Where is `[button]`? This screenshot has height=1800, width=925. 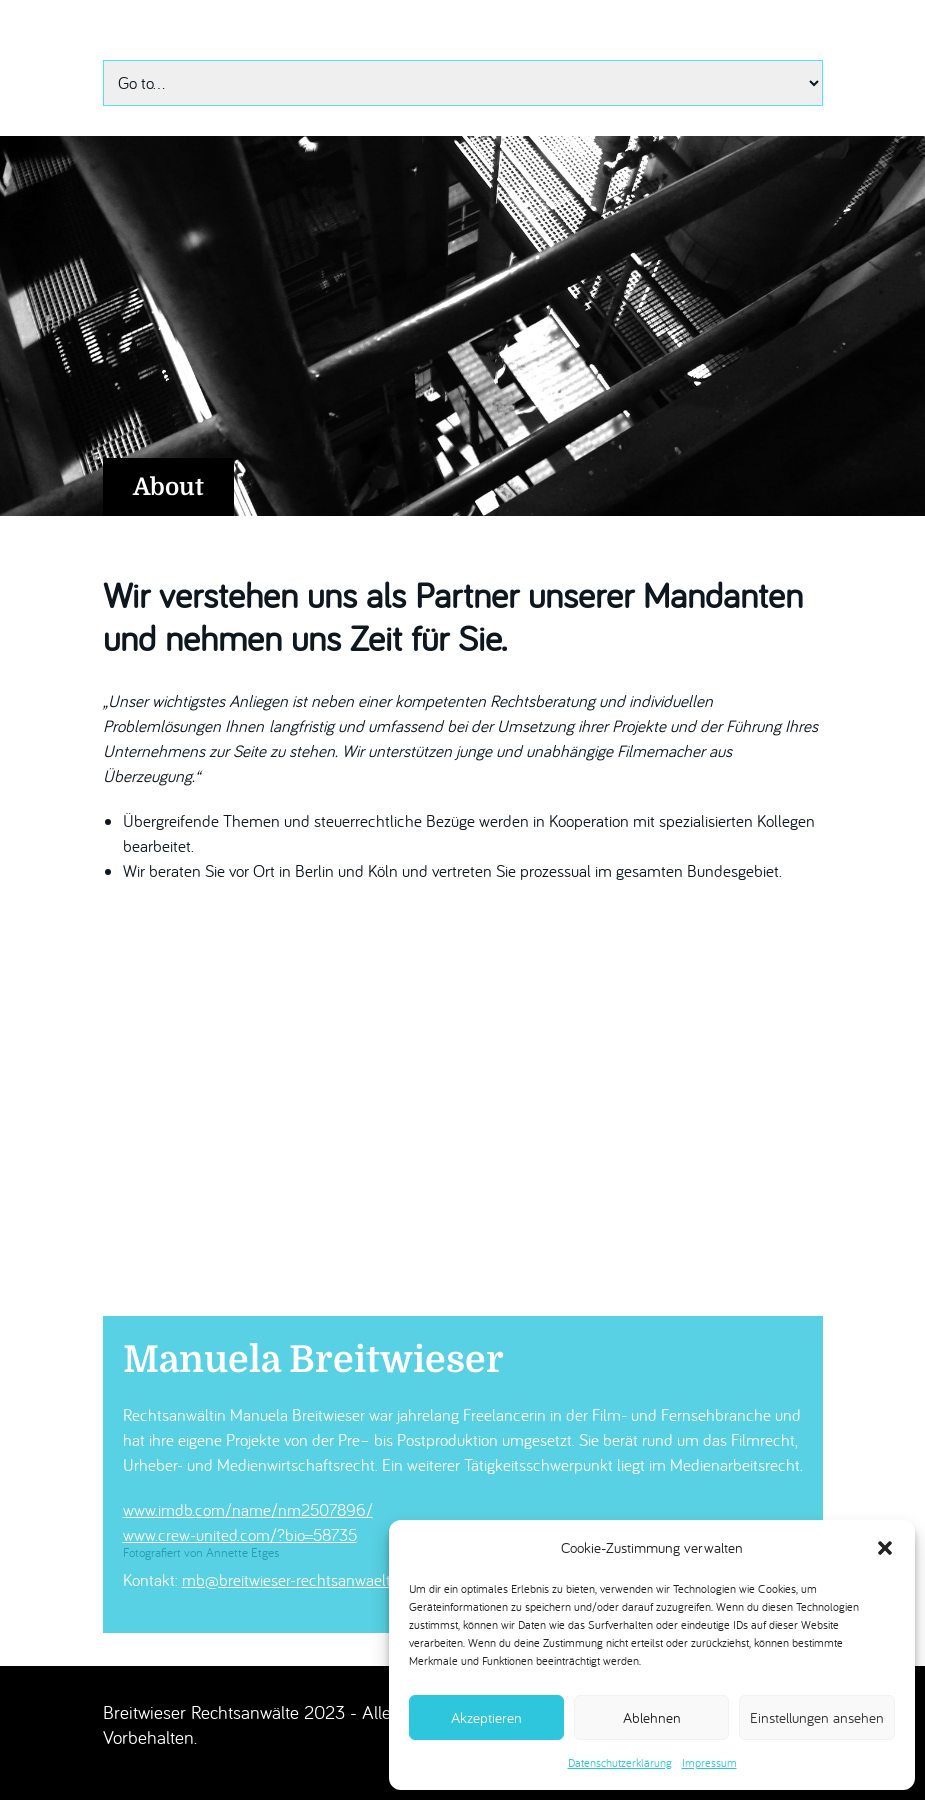 [button] is located at coordinates (885, 1548).